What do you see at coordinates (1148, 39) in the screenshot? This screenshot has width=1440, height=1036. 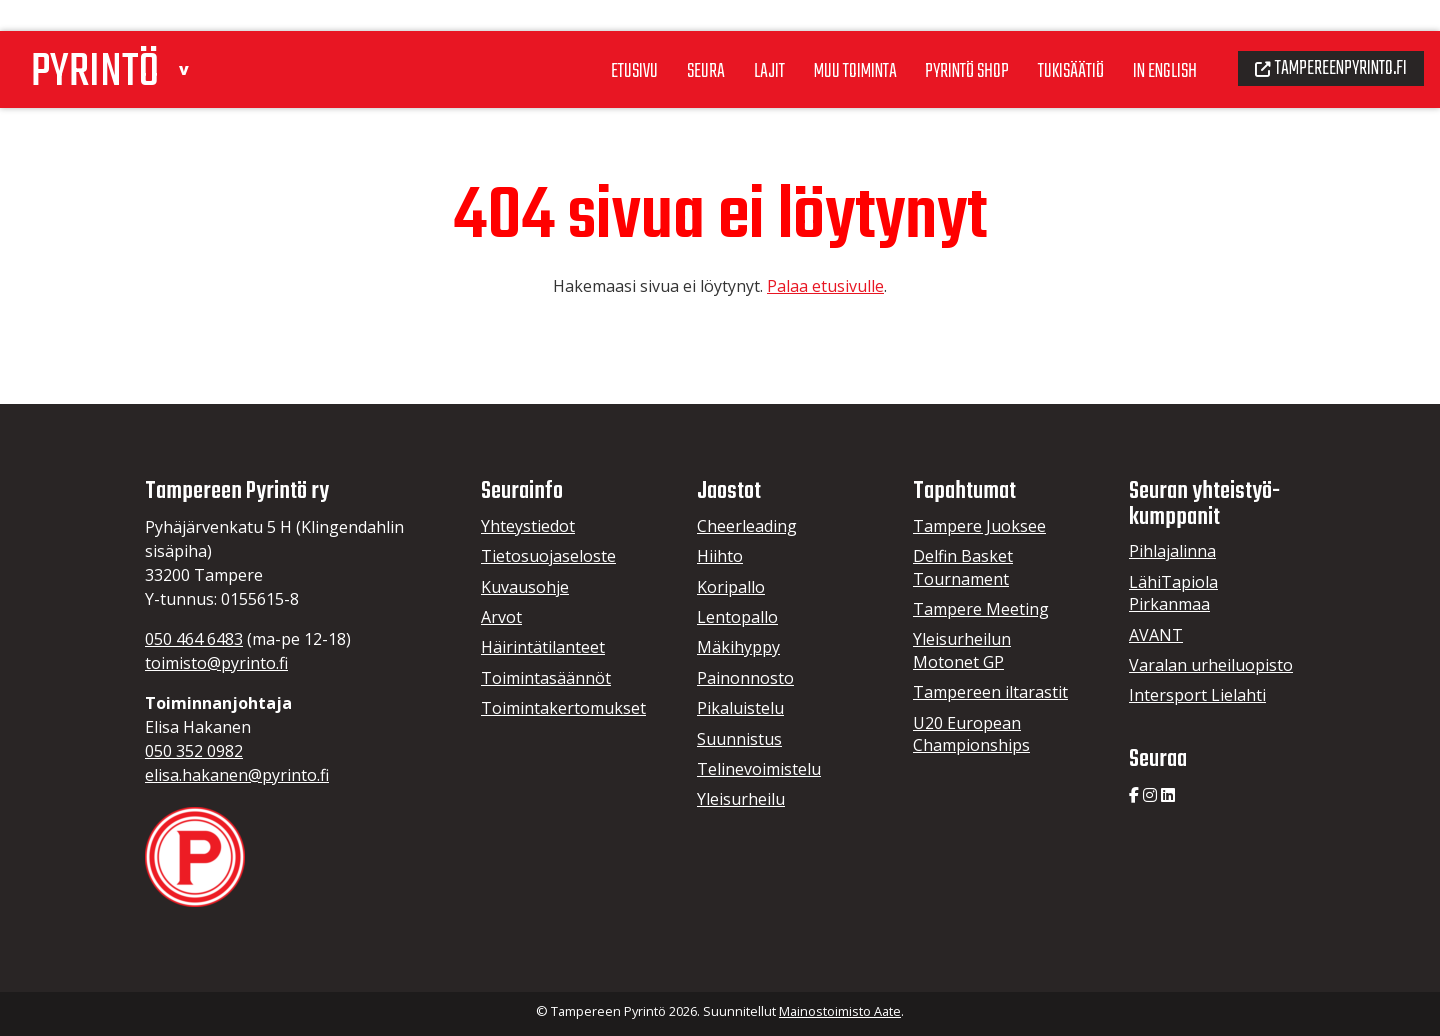 I see `In English` at bounding box center [1148, 39].